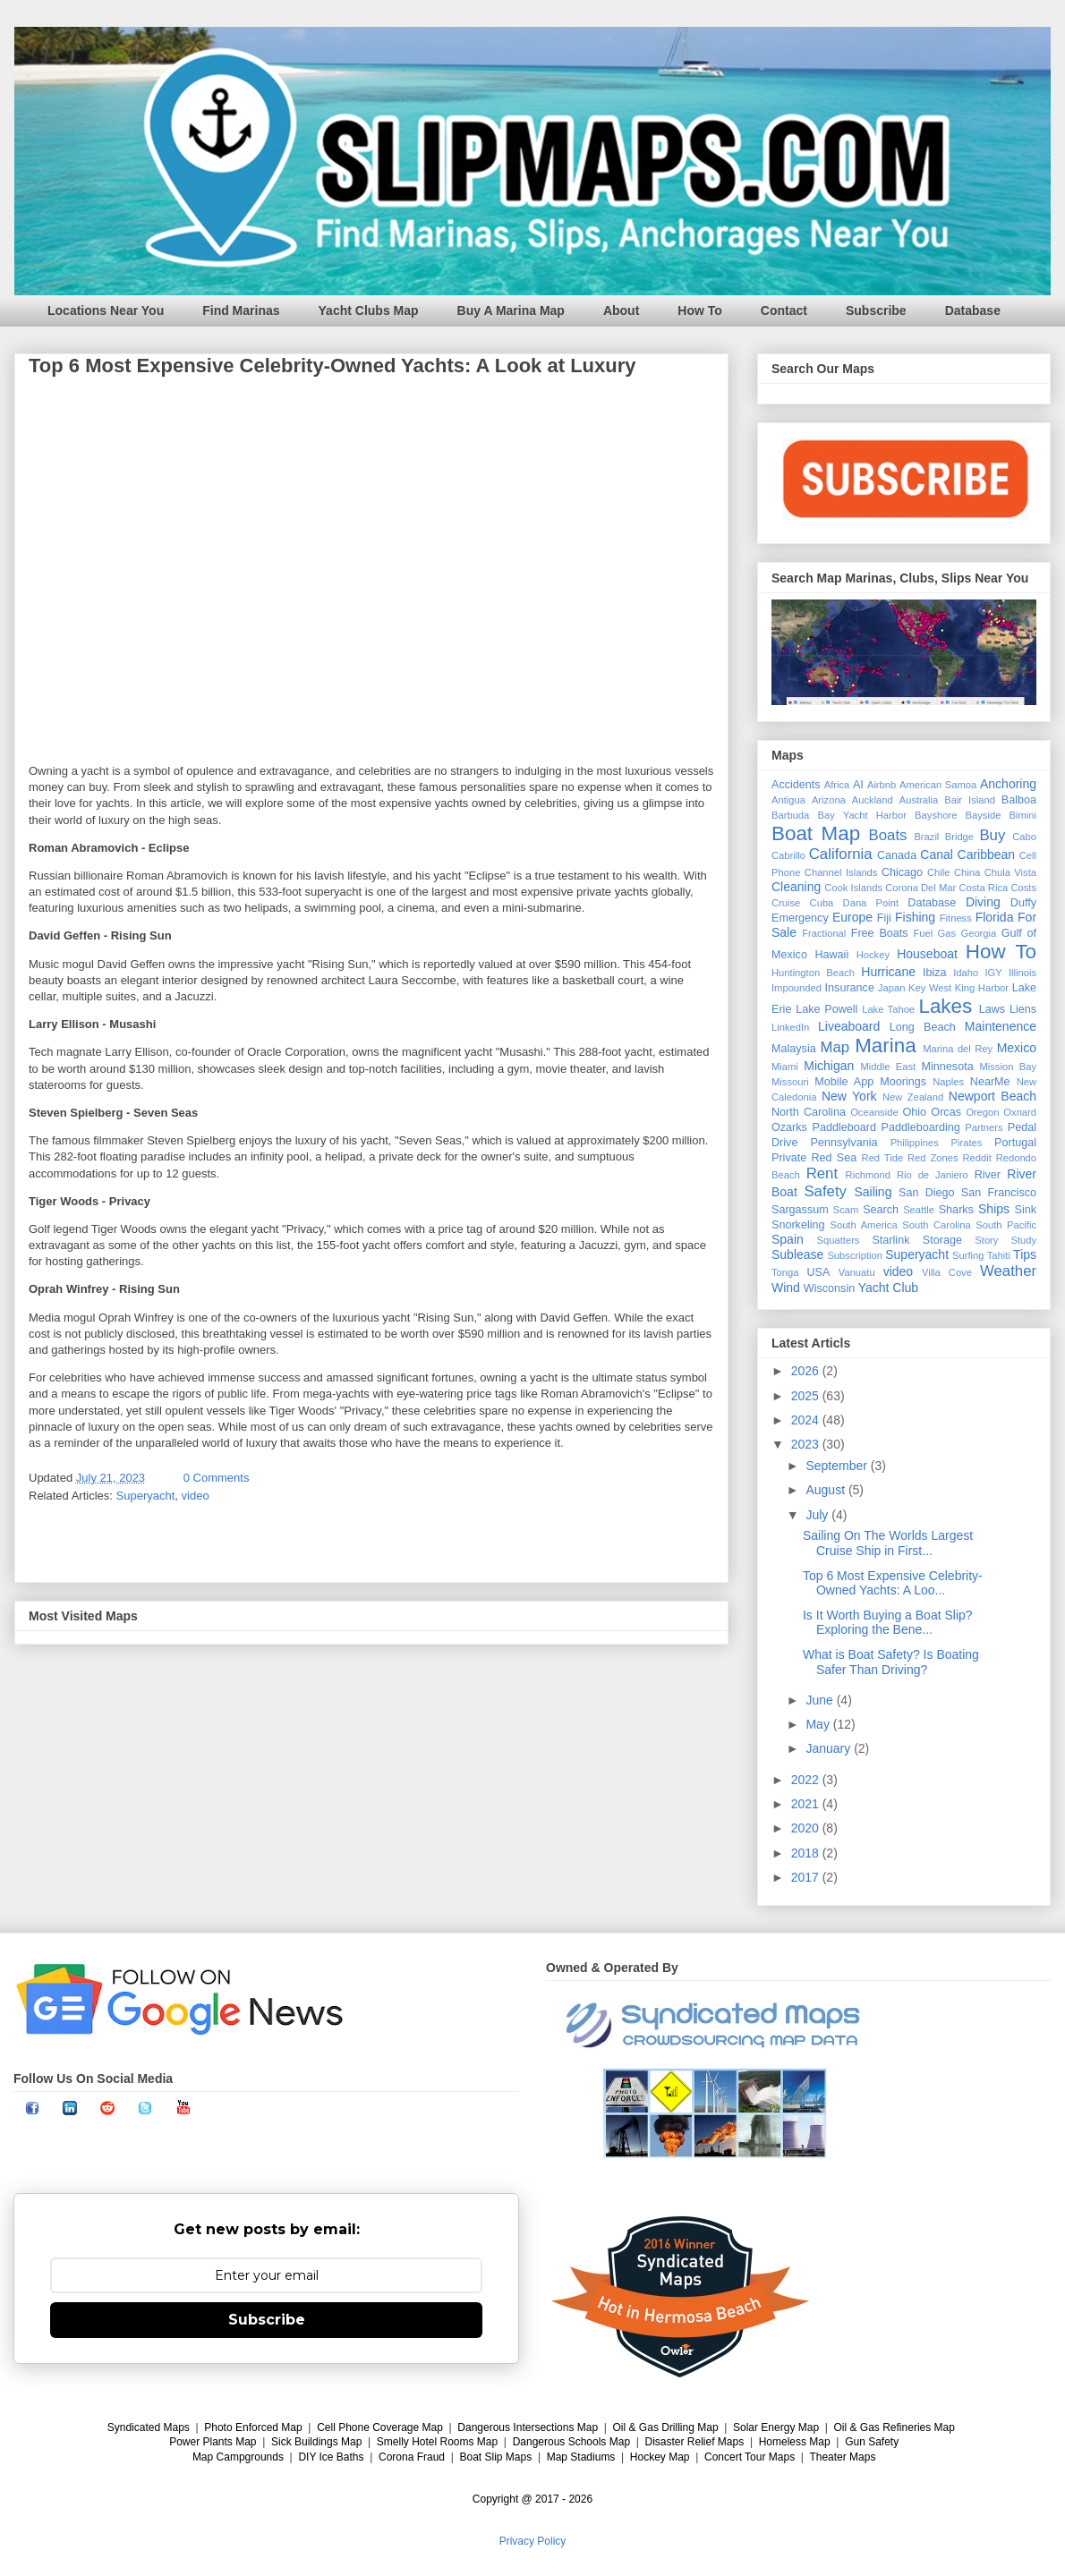  What do you see at coordinates (947, 933) in the screenshot?
I see `Gas` at bounding box center [947, 933].